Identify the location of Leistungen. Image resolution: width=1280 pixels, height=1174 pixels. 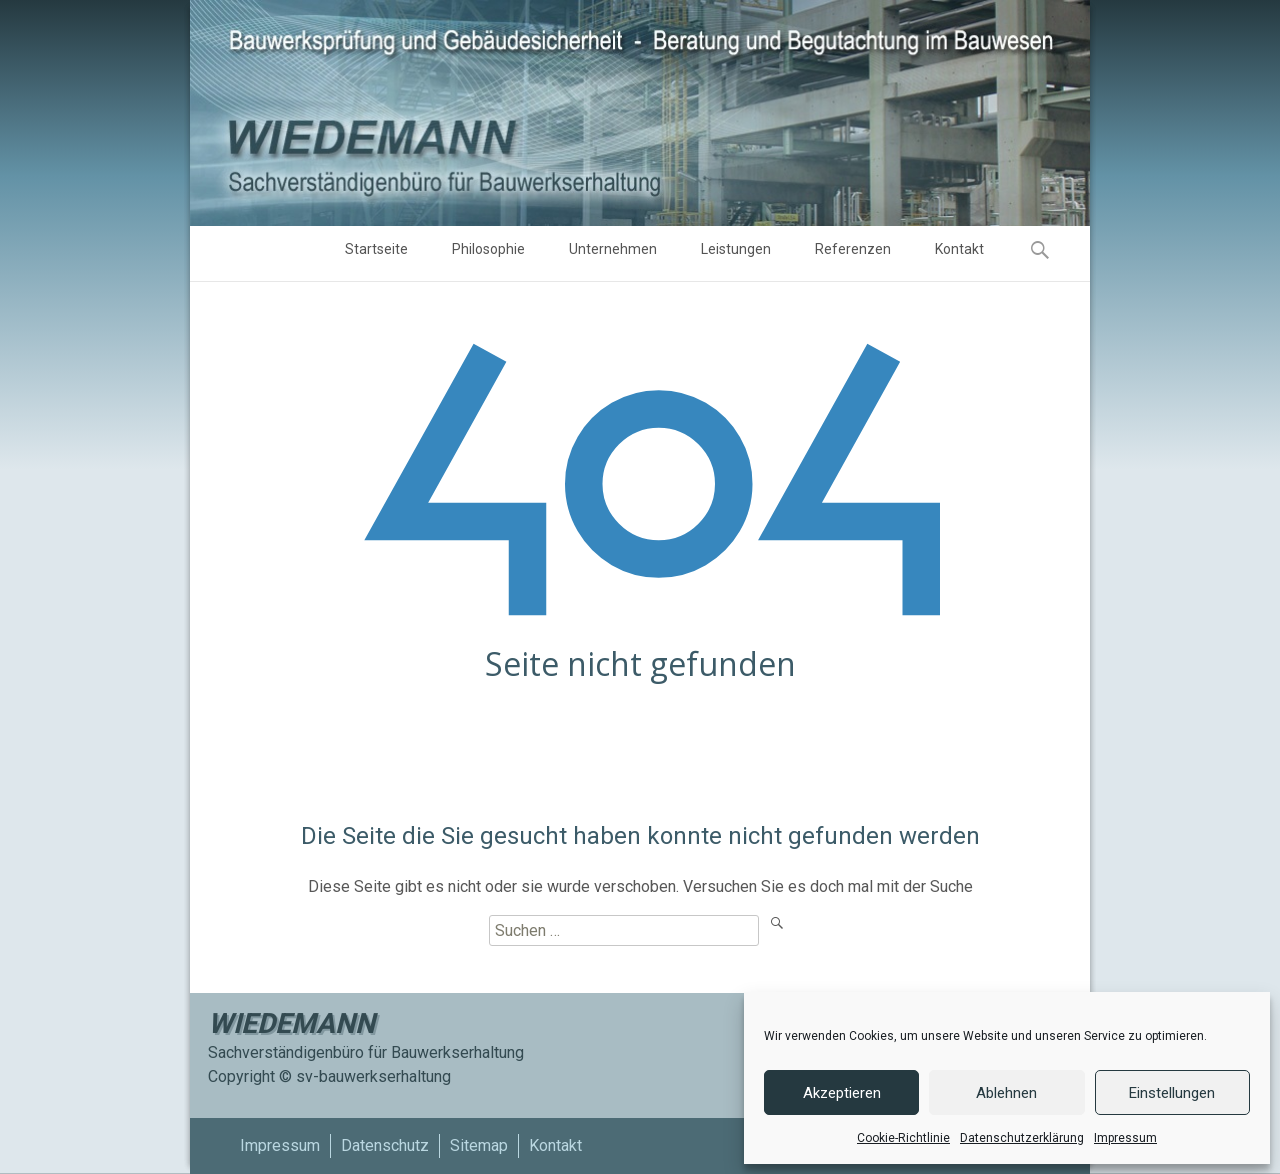
(736, 256).